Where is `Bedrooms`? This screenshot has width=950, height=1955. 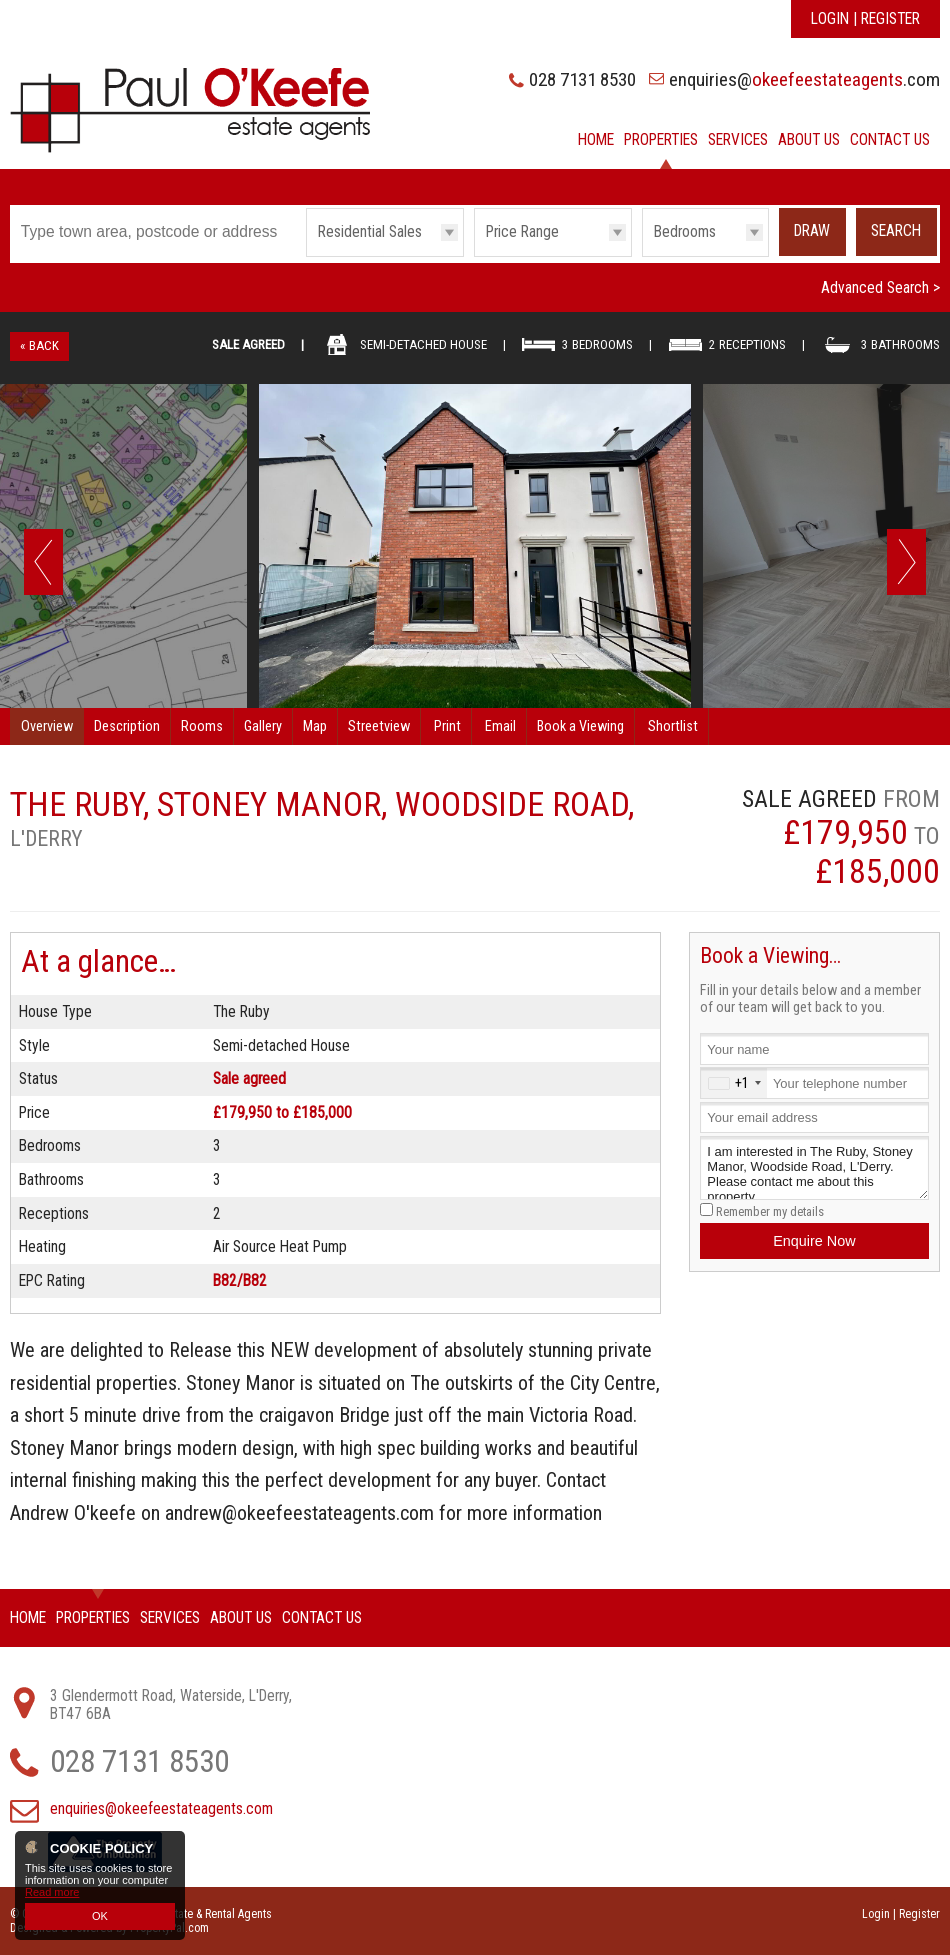
Bedrooms is located at coordinates (685, 232).